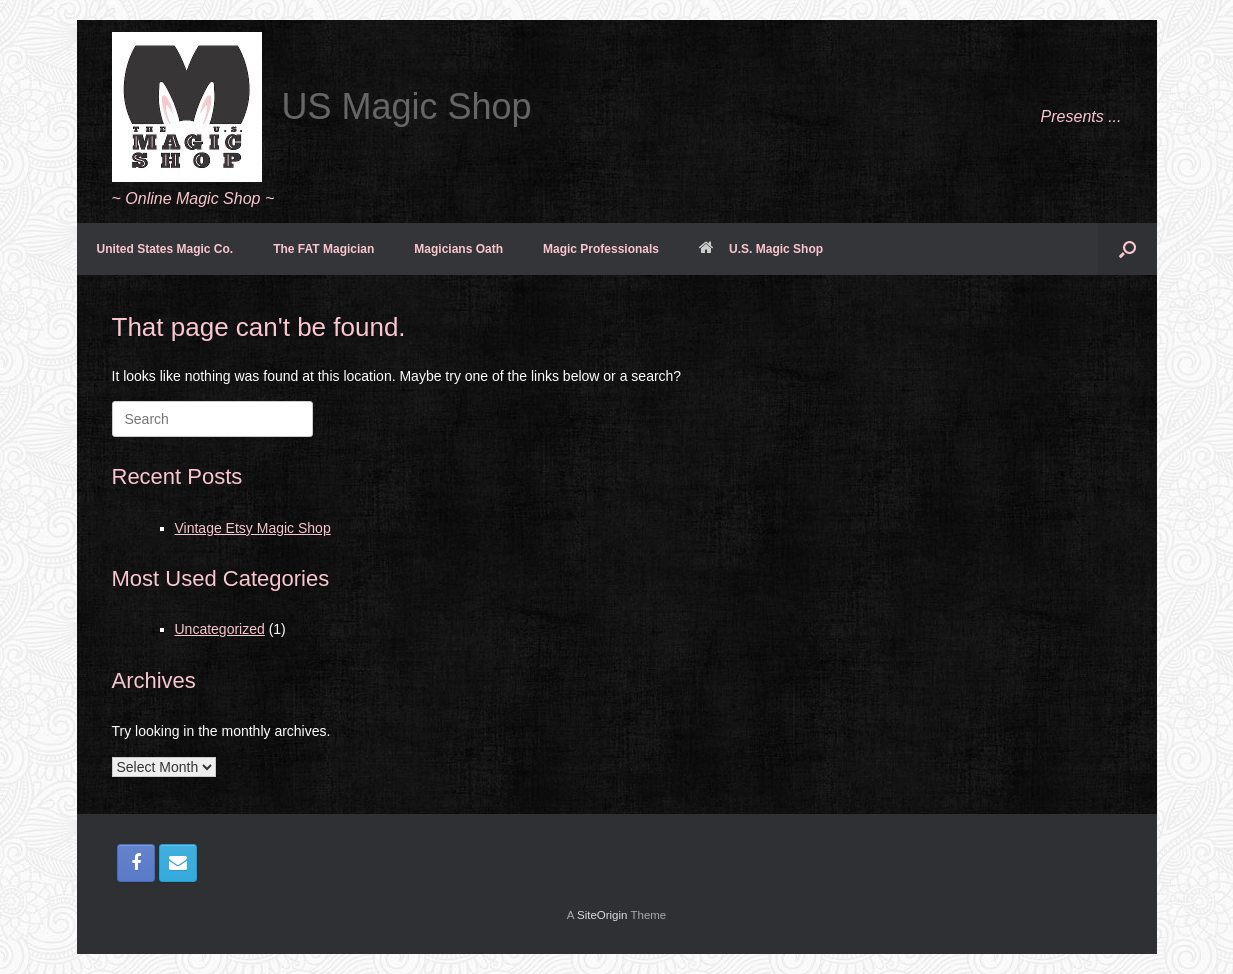 The image size is (1233, 974). I want to click on SiteOrigin, so click(602, 915).